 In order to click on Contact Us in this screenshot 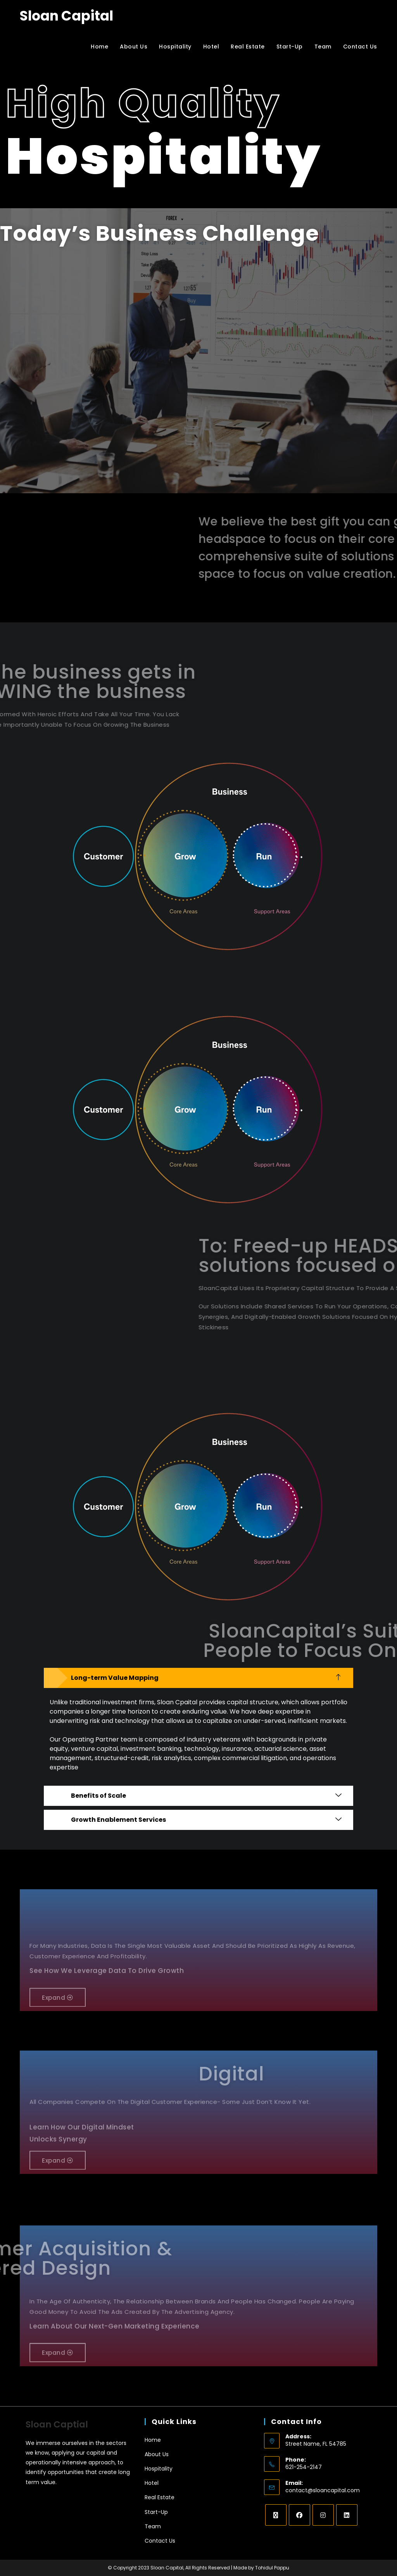, I will do `click(160, 2541)`.